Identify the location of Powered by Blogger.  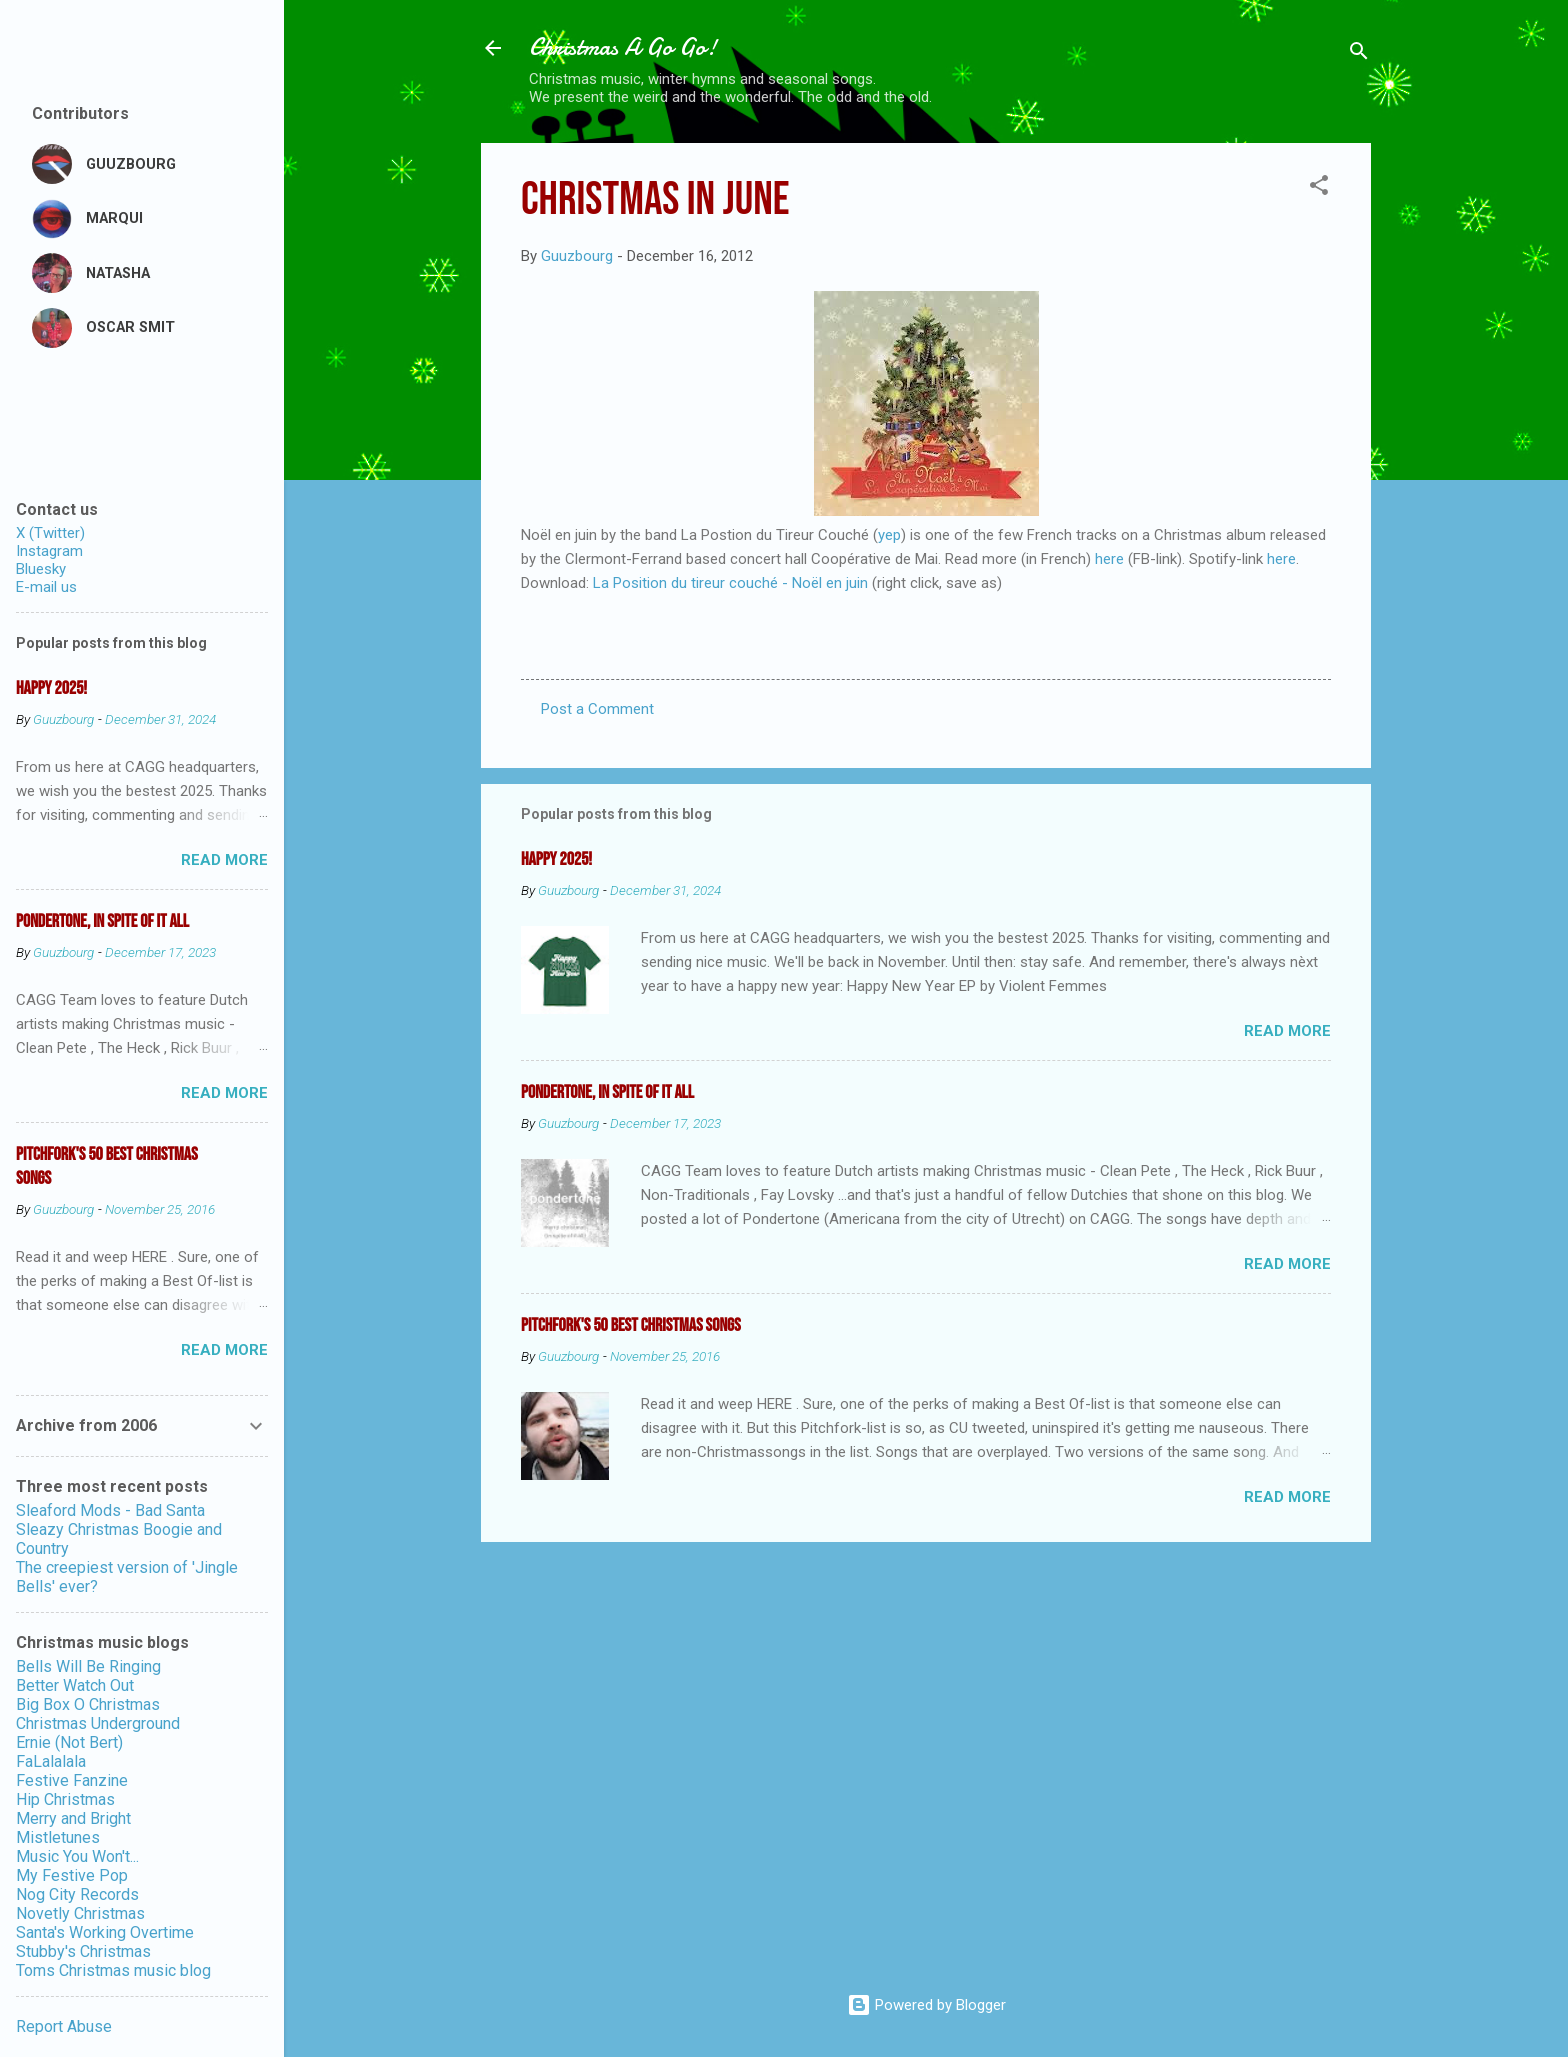
(926, 2005).